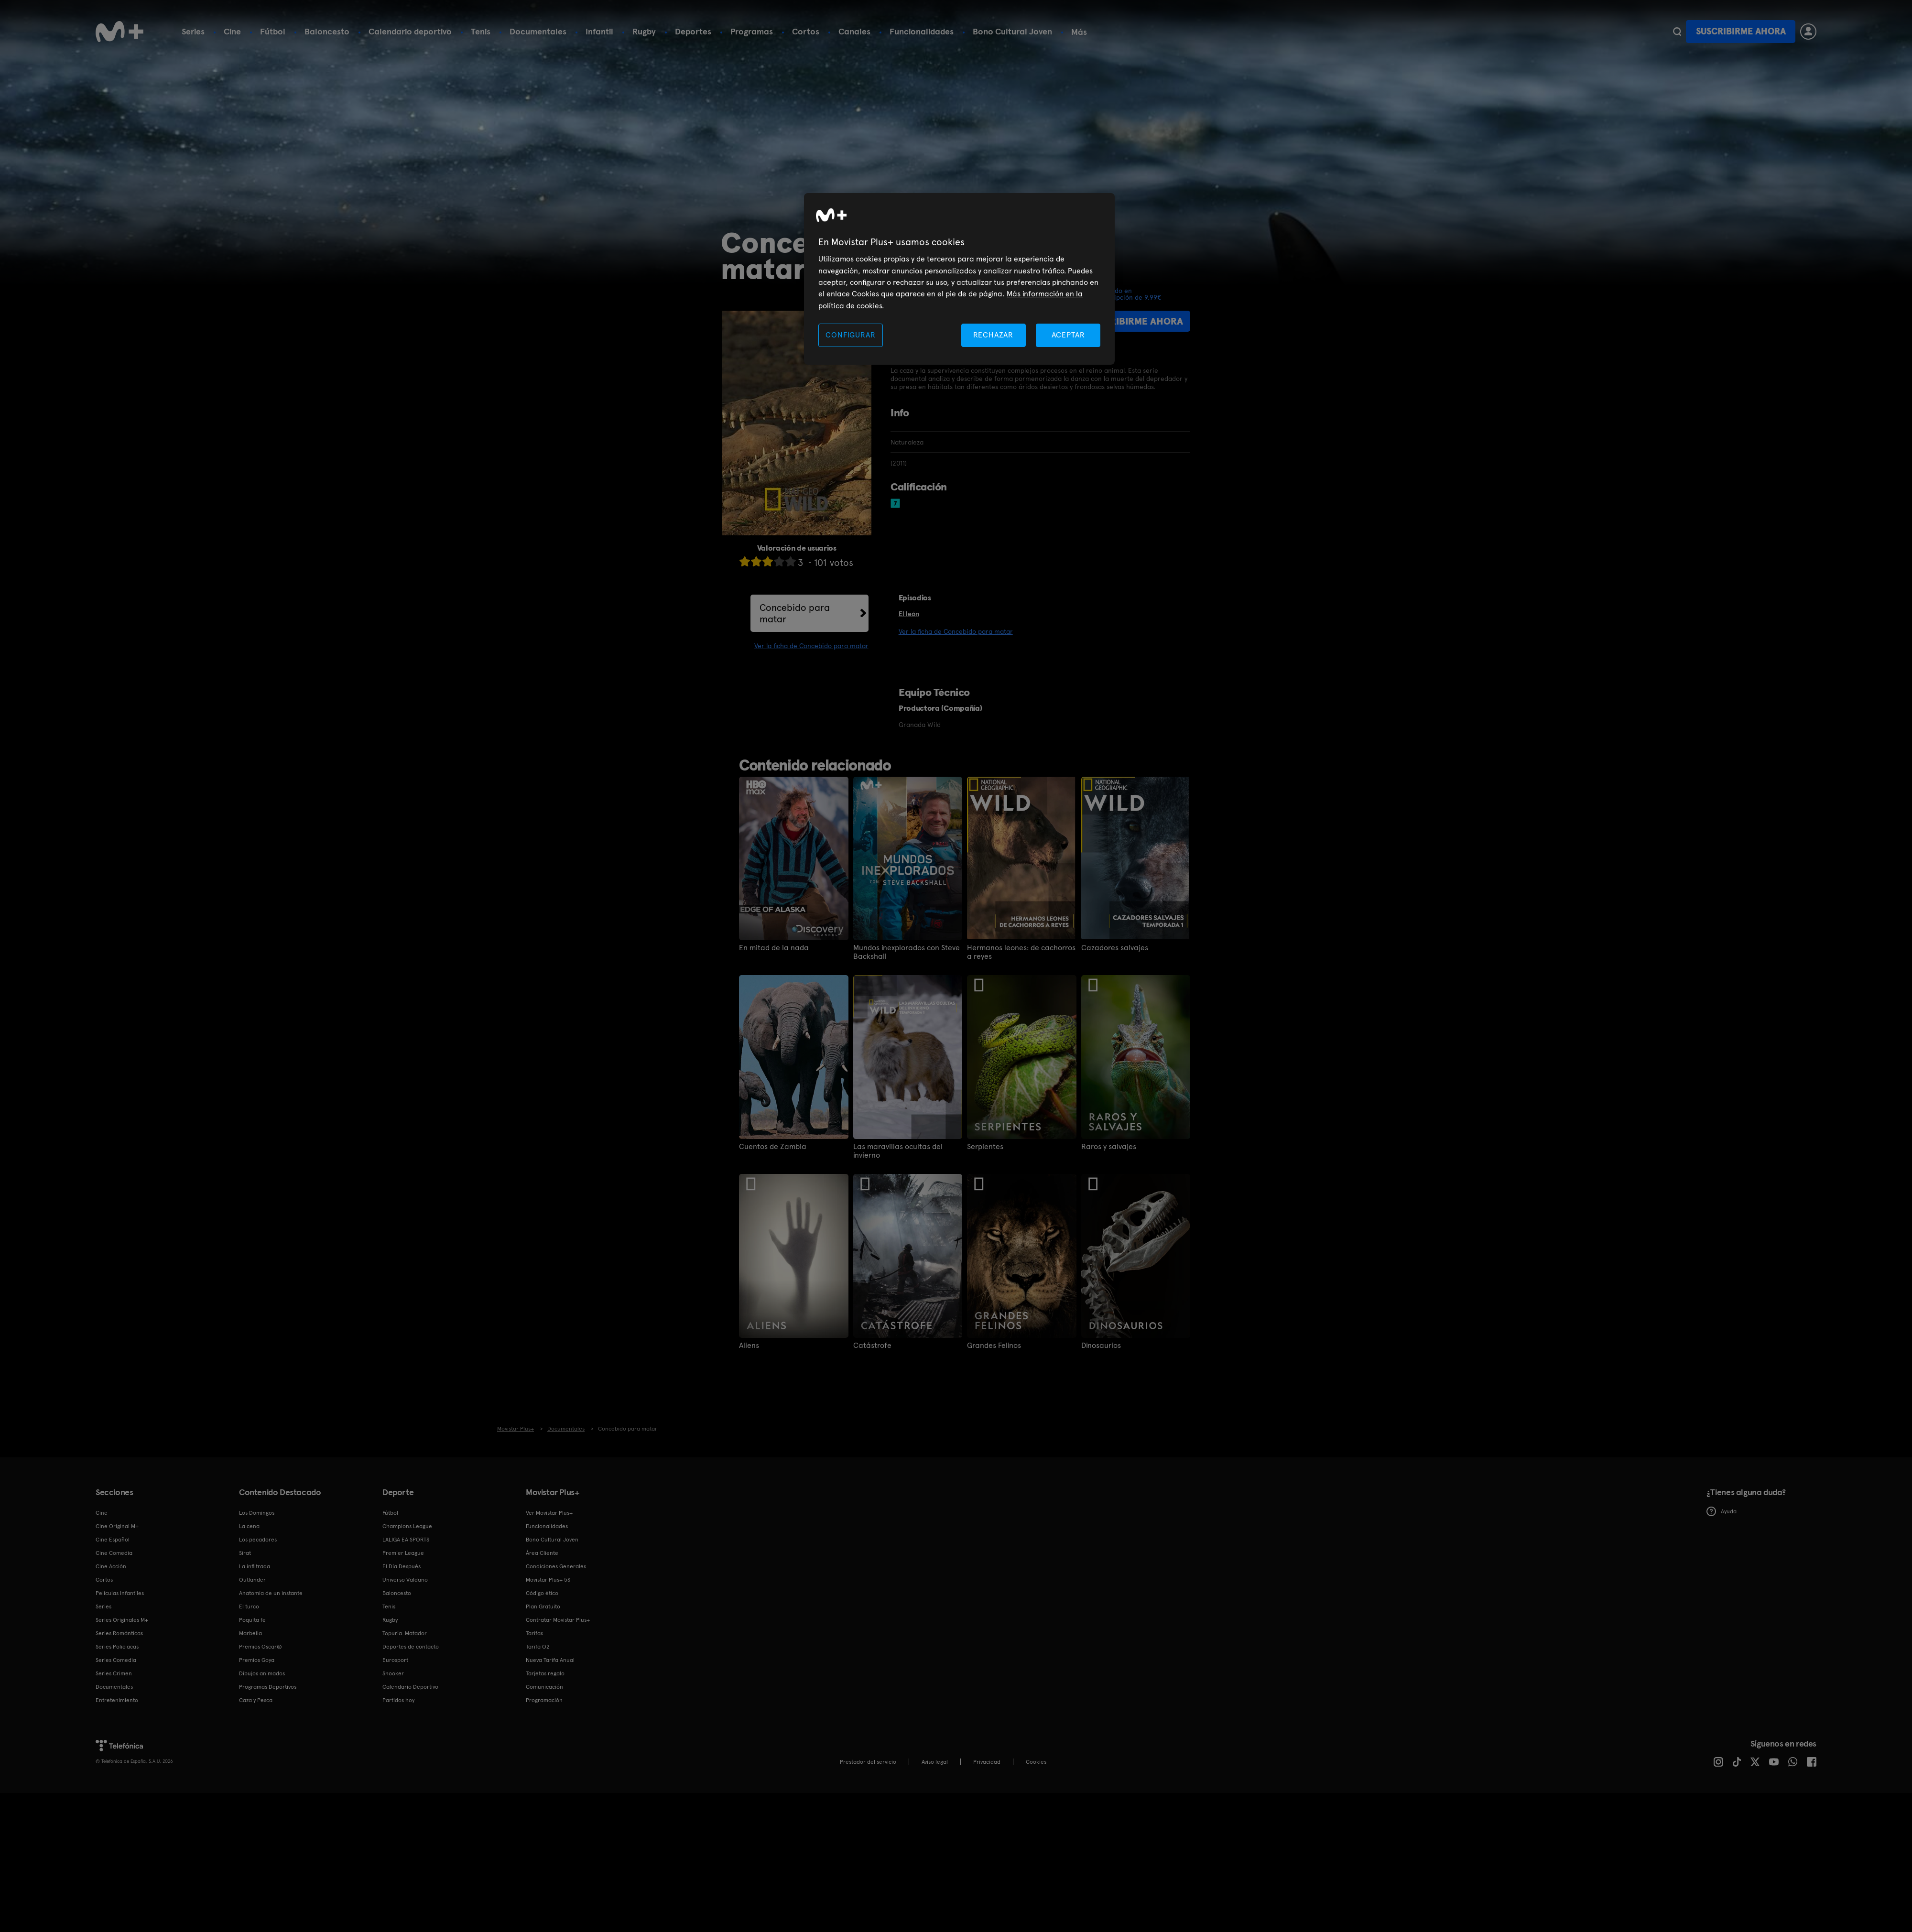  Describe the element at coordinates (534, 1633) in the screenshot. I see `Tarifas` at that location.